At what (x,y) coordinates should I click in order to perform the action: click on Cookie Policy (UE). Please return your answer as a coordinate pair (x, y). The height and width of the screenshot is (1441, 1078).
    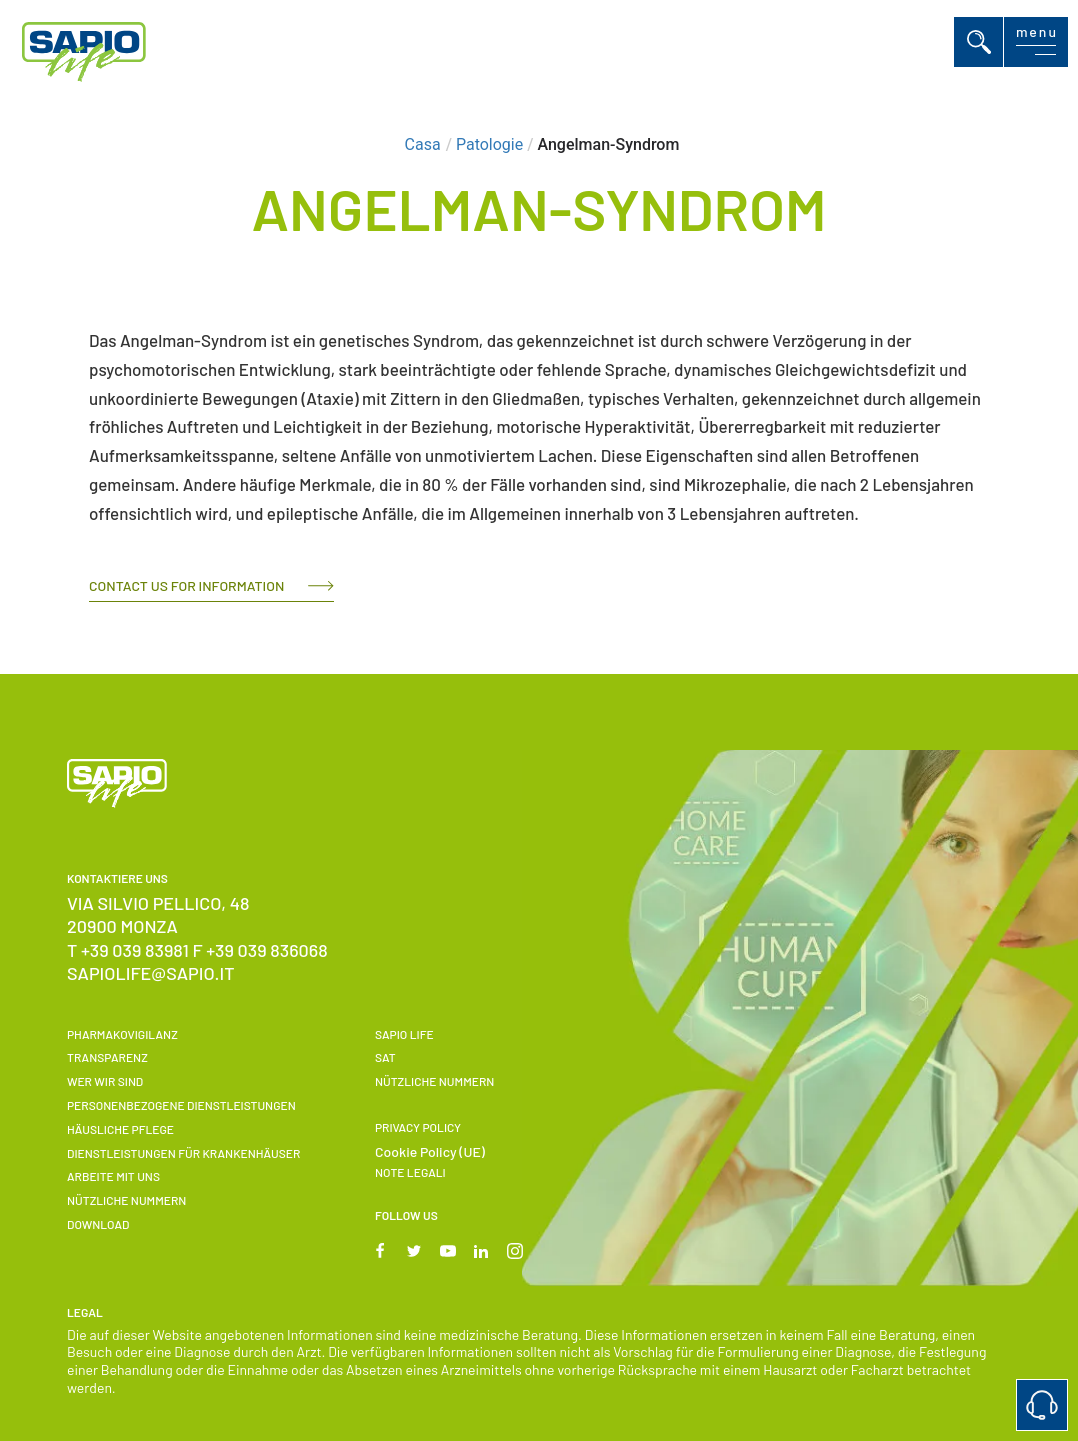
    Looking at the image, I should click on (430, 1151).